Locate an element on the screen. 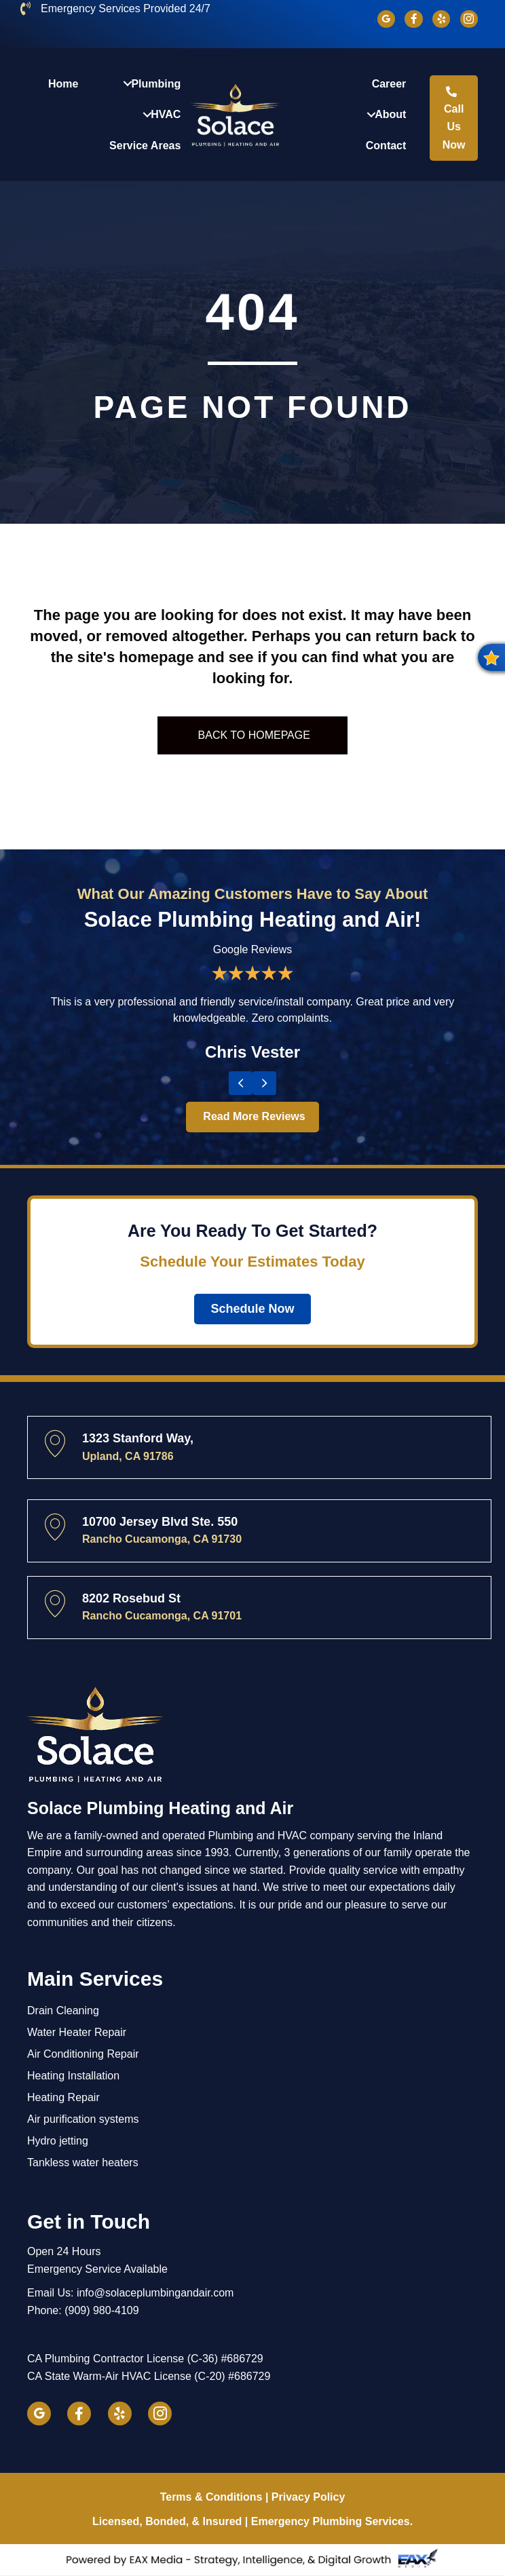 This screenshot has height=2576, width=505. Air Conditioning Repair is located at coordinates (83, 2054).